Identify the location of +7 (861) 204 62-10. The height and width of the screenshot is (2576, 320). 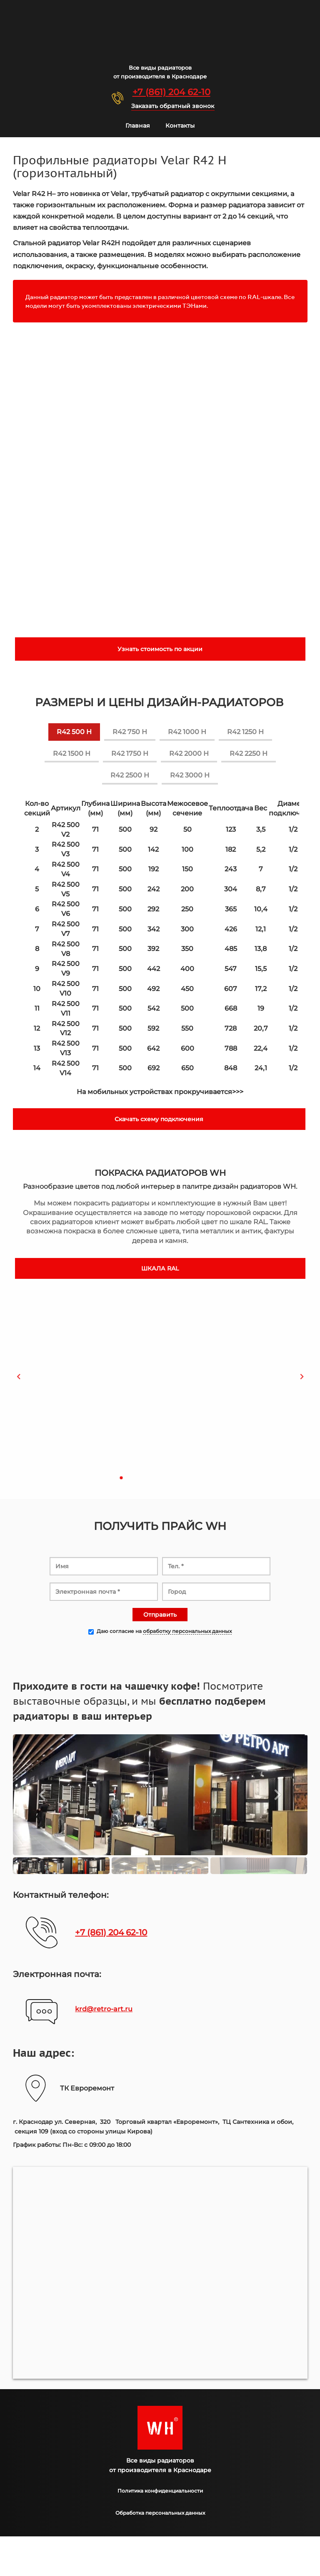
(171, 92).